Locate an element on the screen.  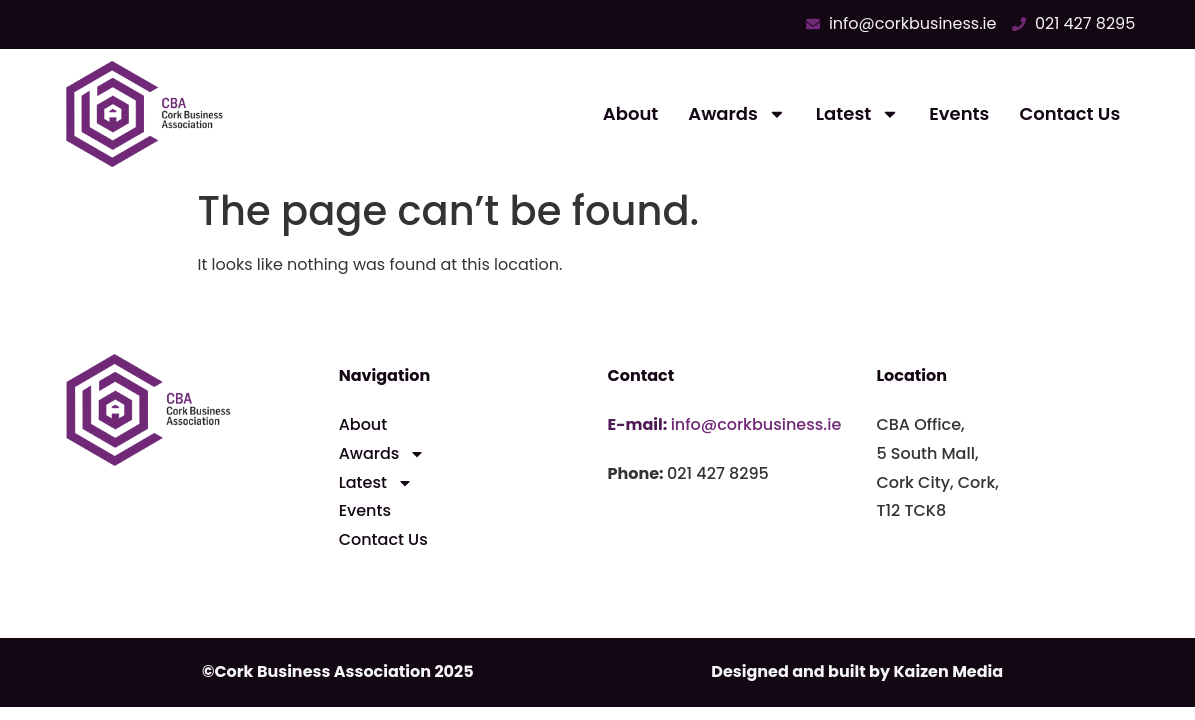
info@corkbusiness.ie is located at coordinates (756, 424).